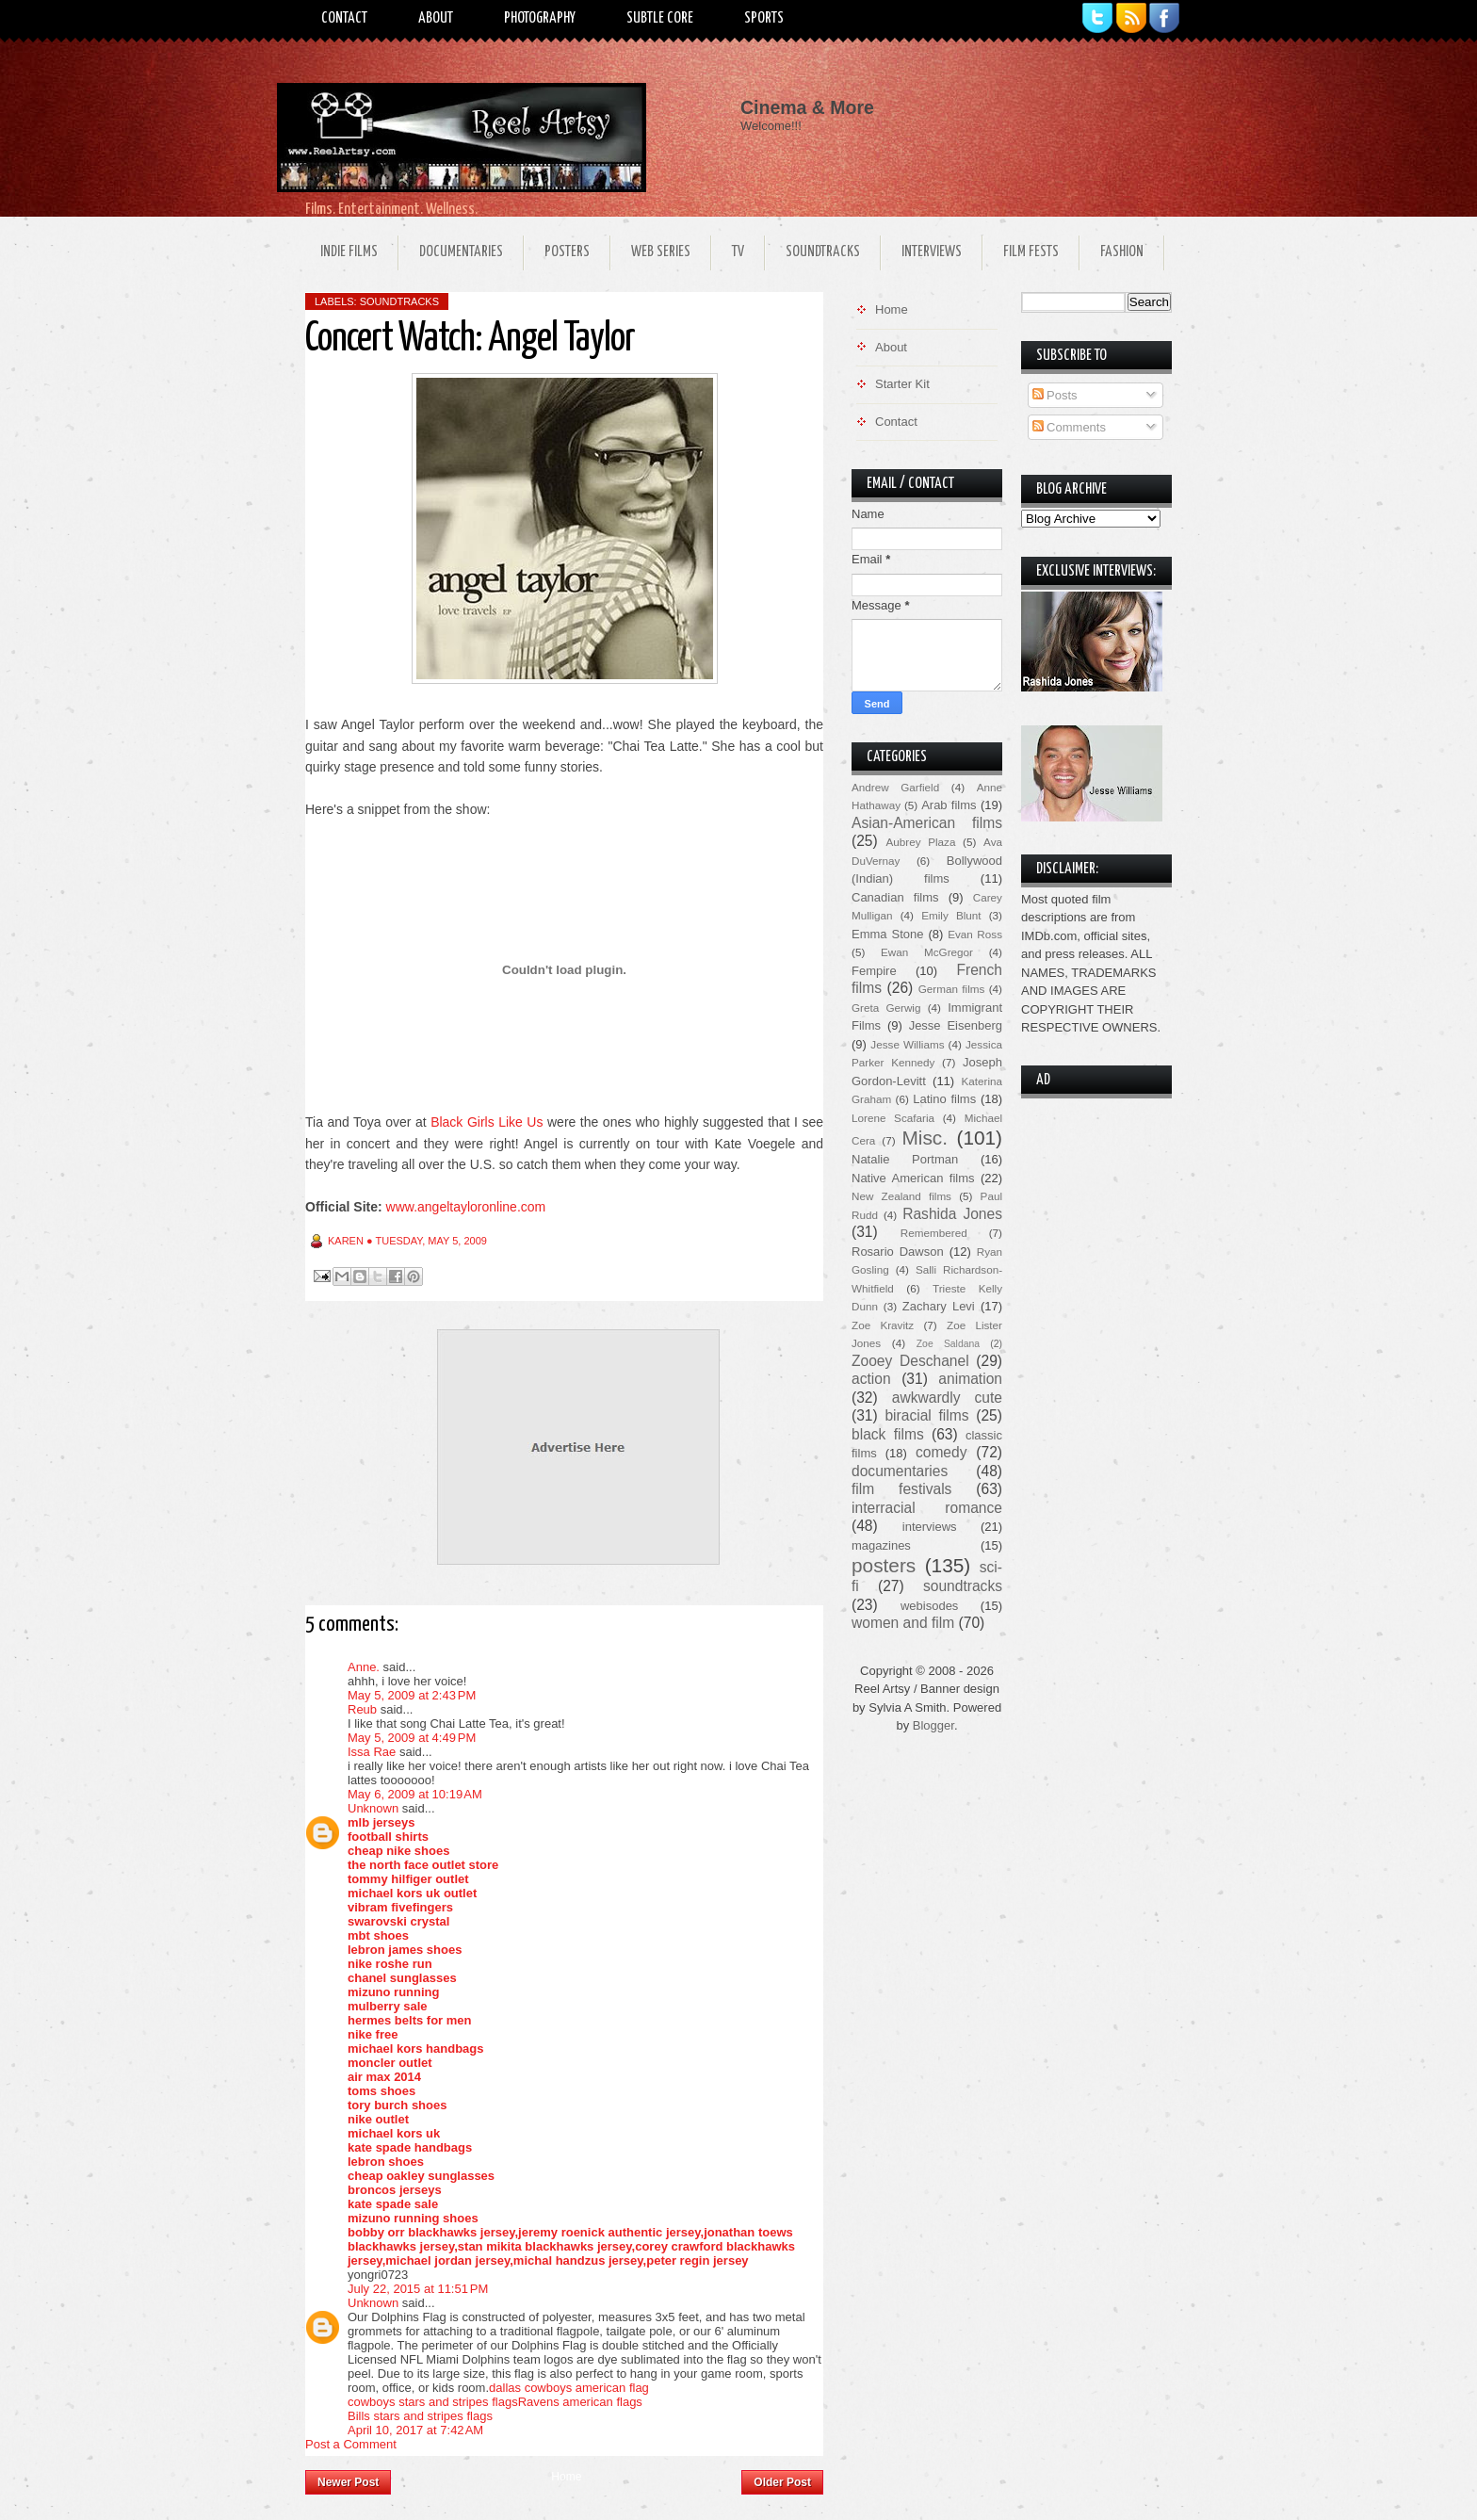  What do you see at coordinates (348, 2482) in the screenshot?
I see `Newer Post` at bounding box center [348, 2482].